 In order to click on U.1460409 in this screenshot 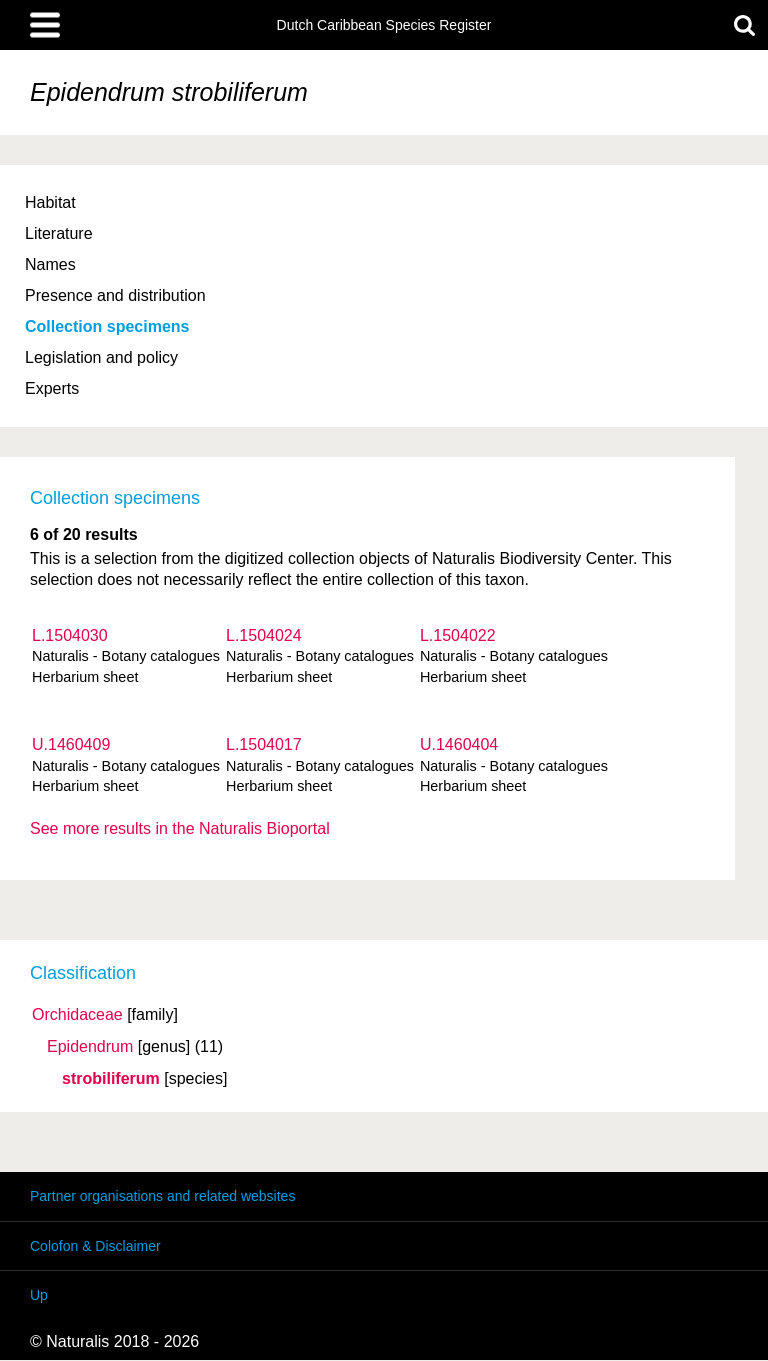, I will do `click(71, 744)`.